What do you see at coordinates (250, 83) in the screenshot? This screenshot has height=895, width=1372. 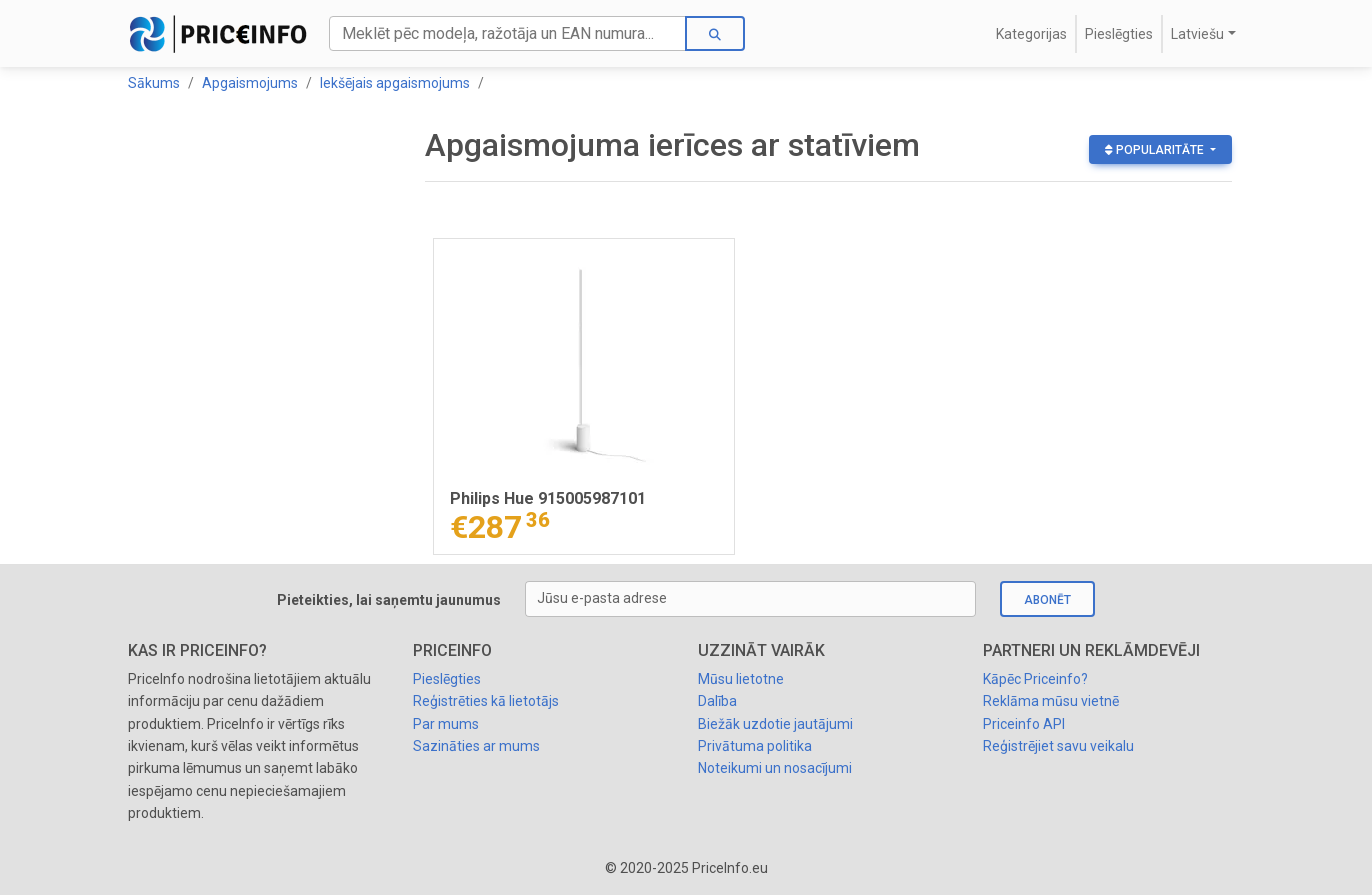 I see `Apgaismojums` at bounding box center [250, 83].